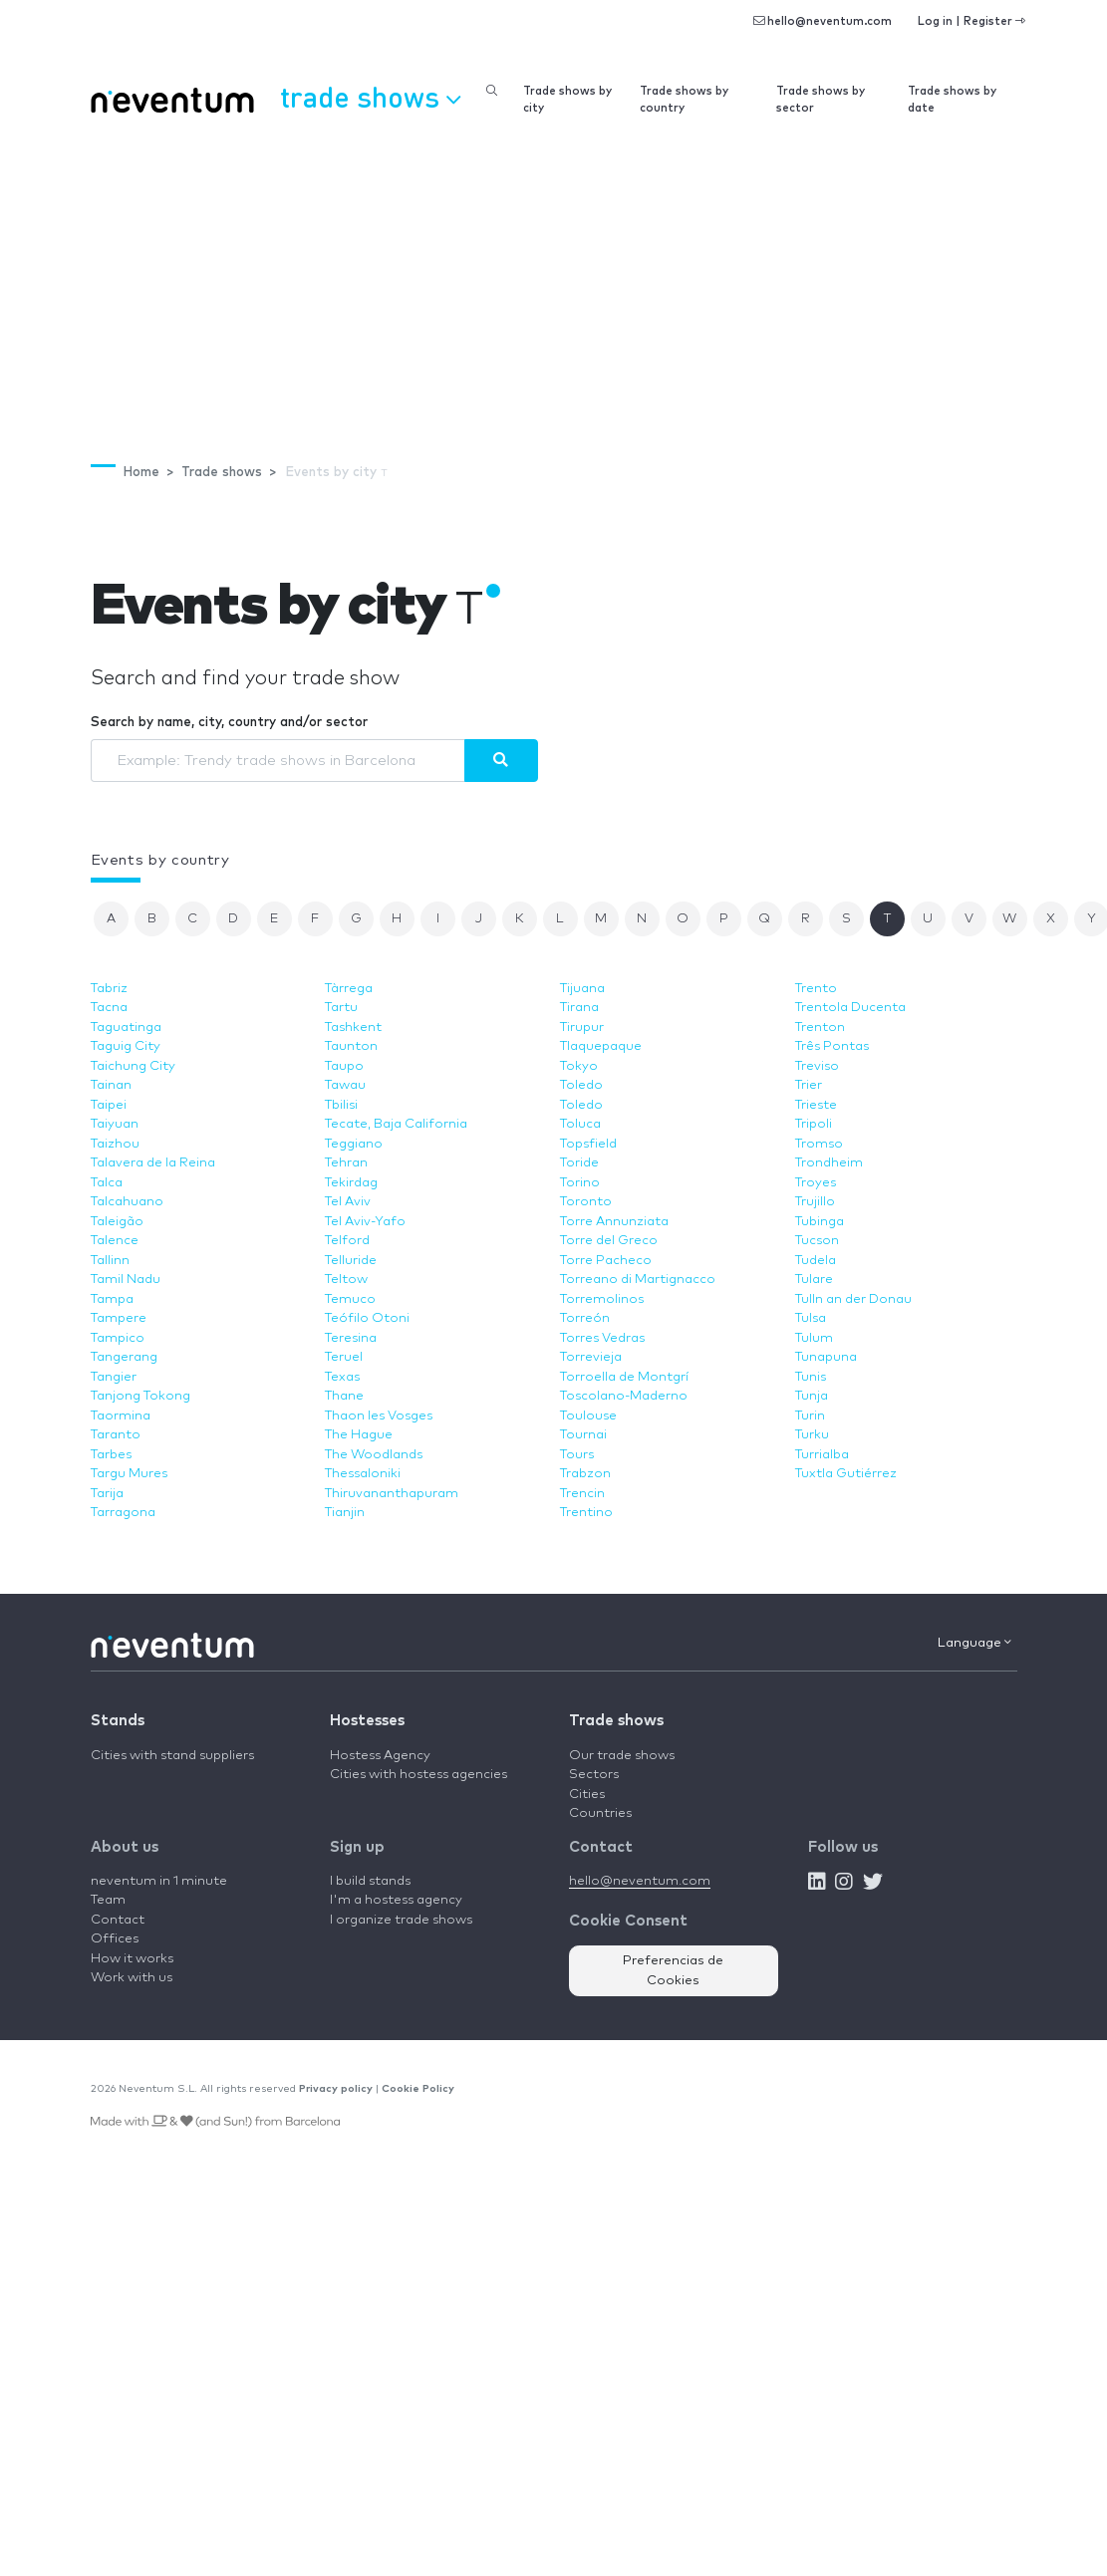  I want to click on Tianjin, so click(345, 1512).